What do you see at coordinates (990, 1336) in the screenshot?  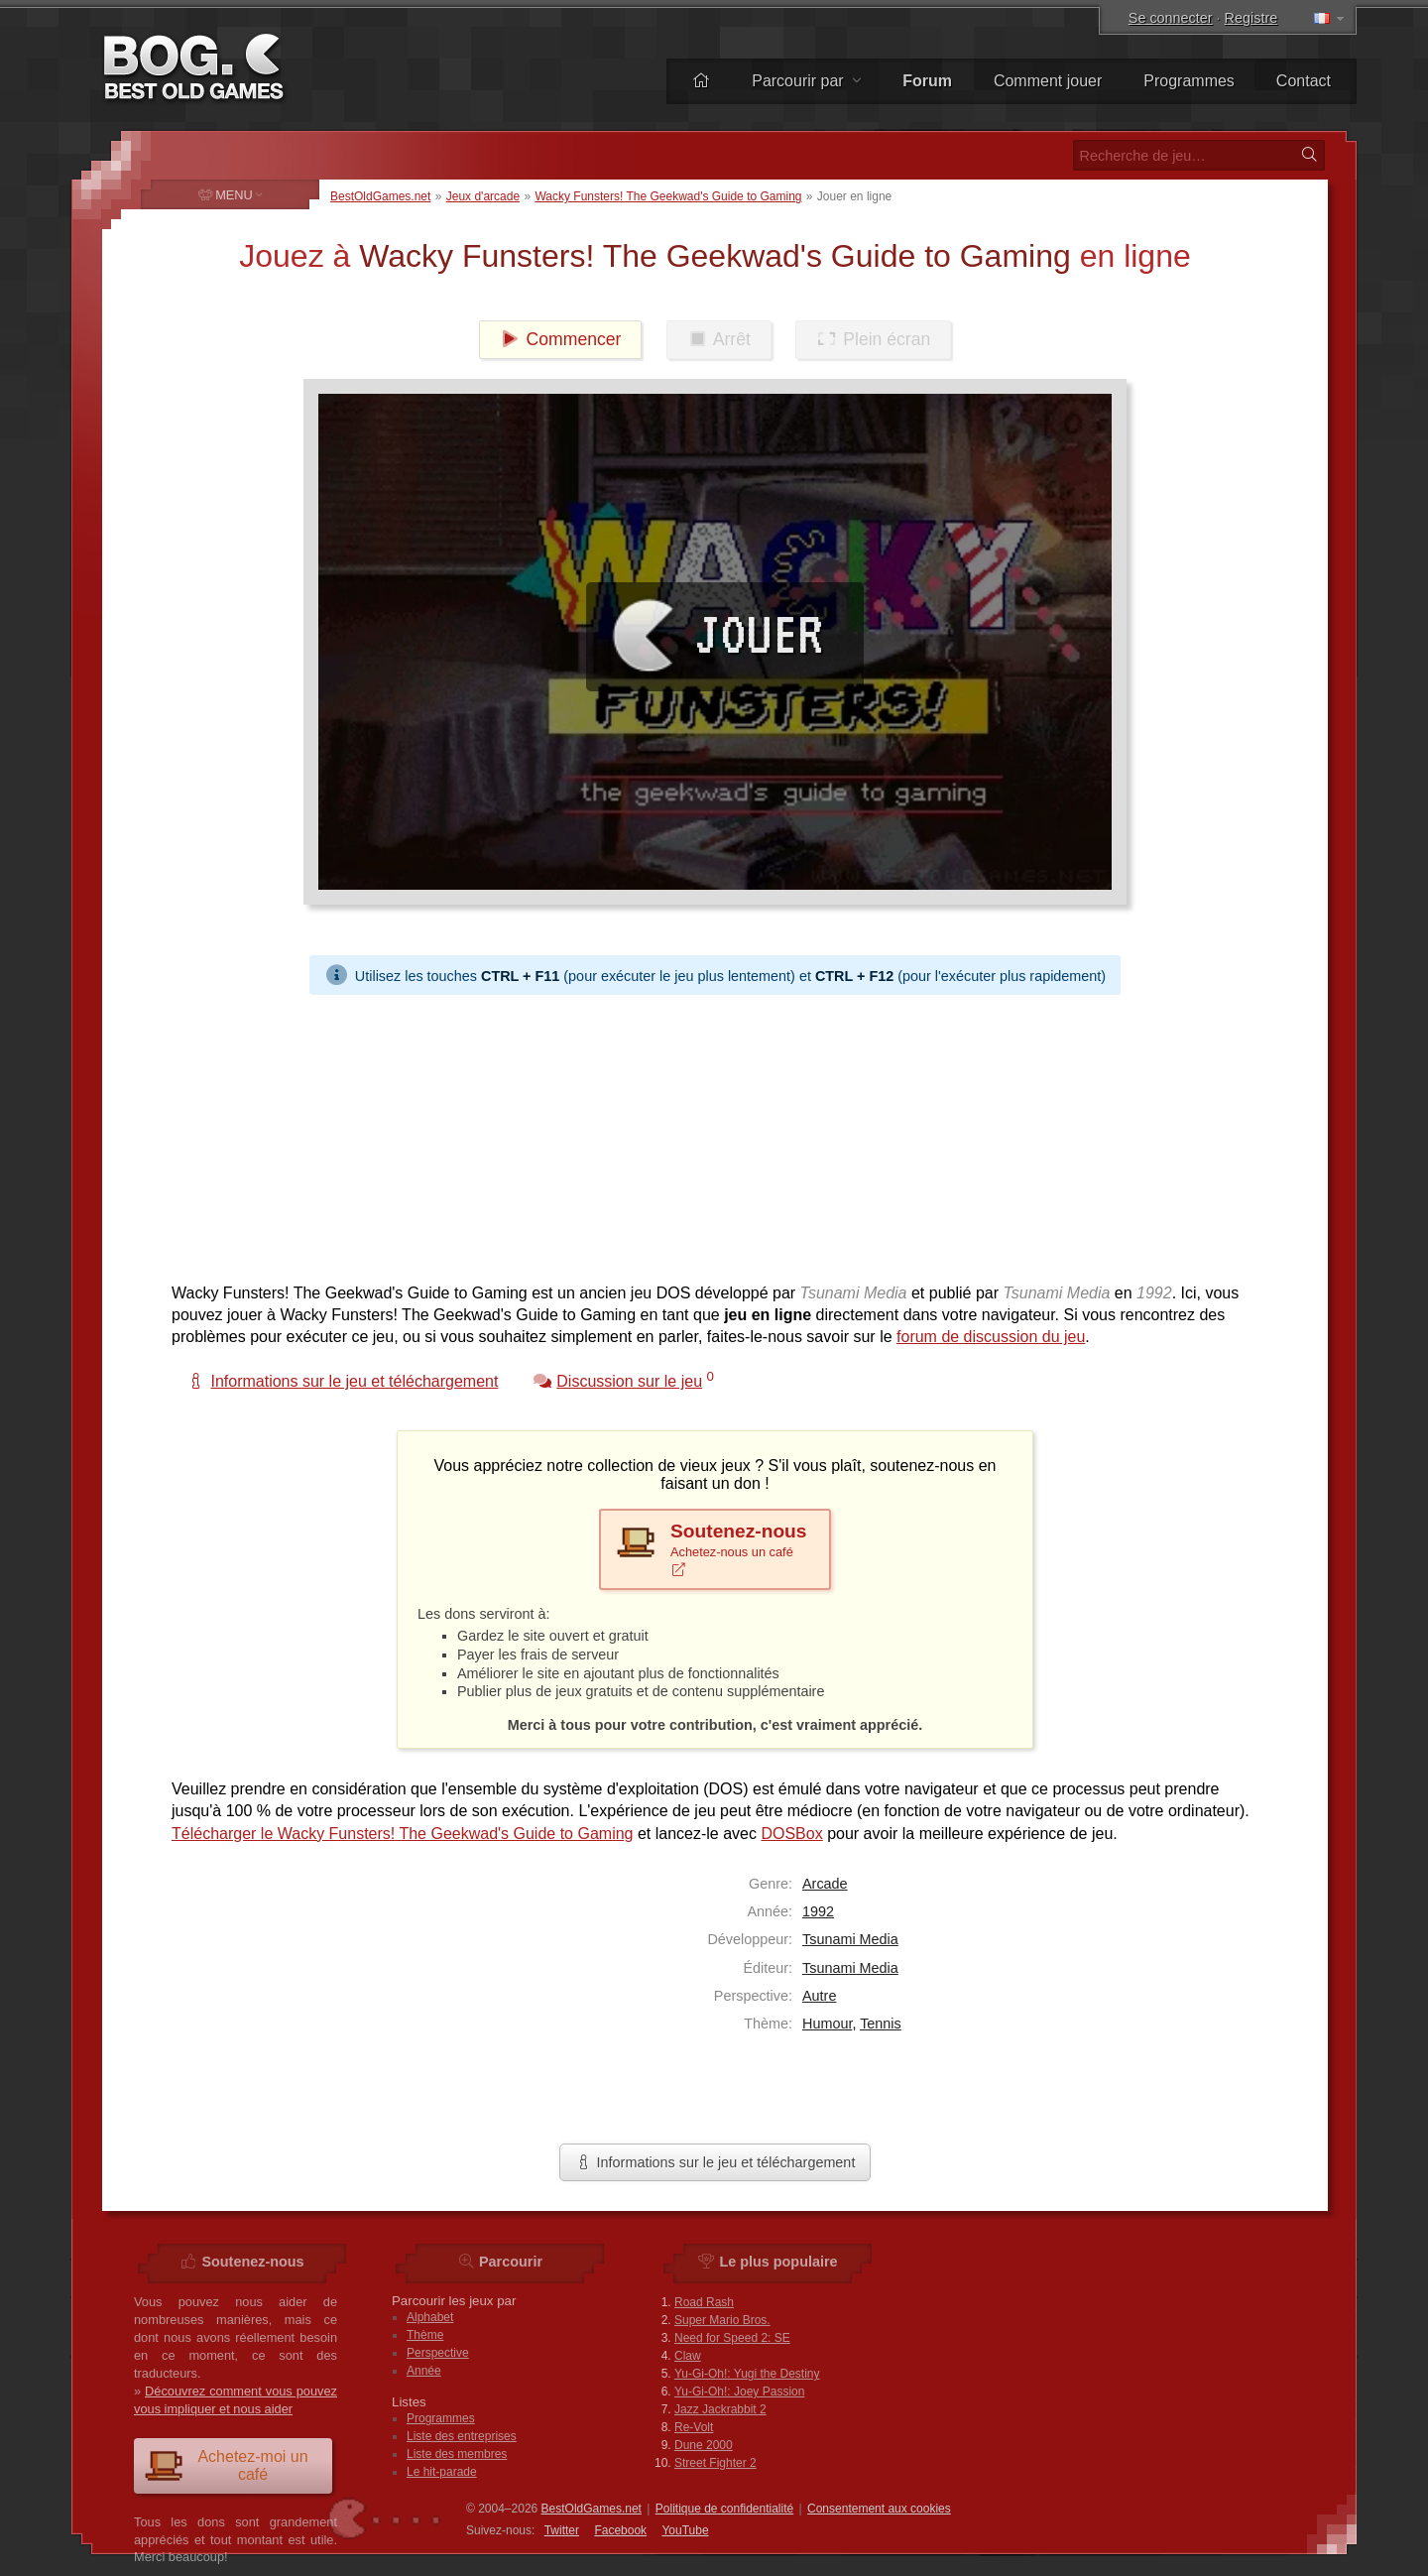 I see `forum de discussion du jeu` at bounding box center [990, 1336].